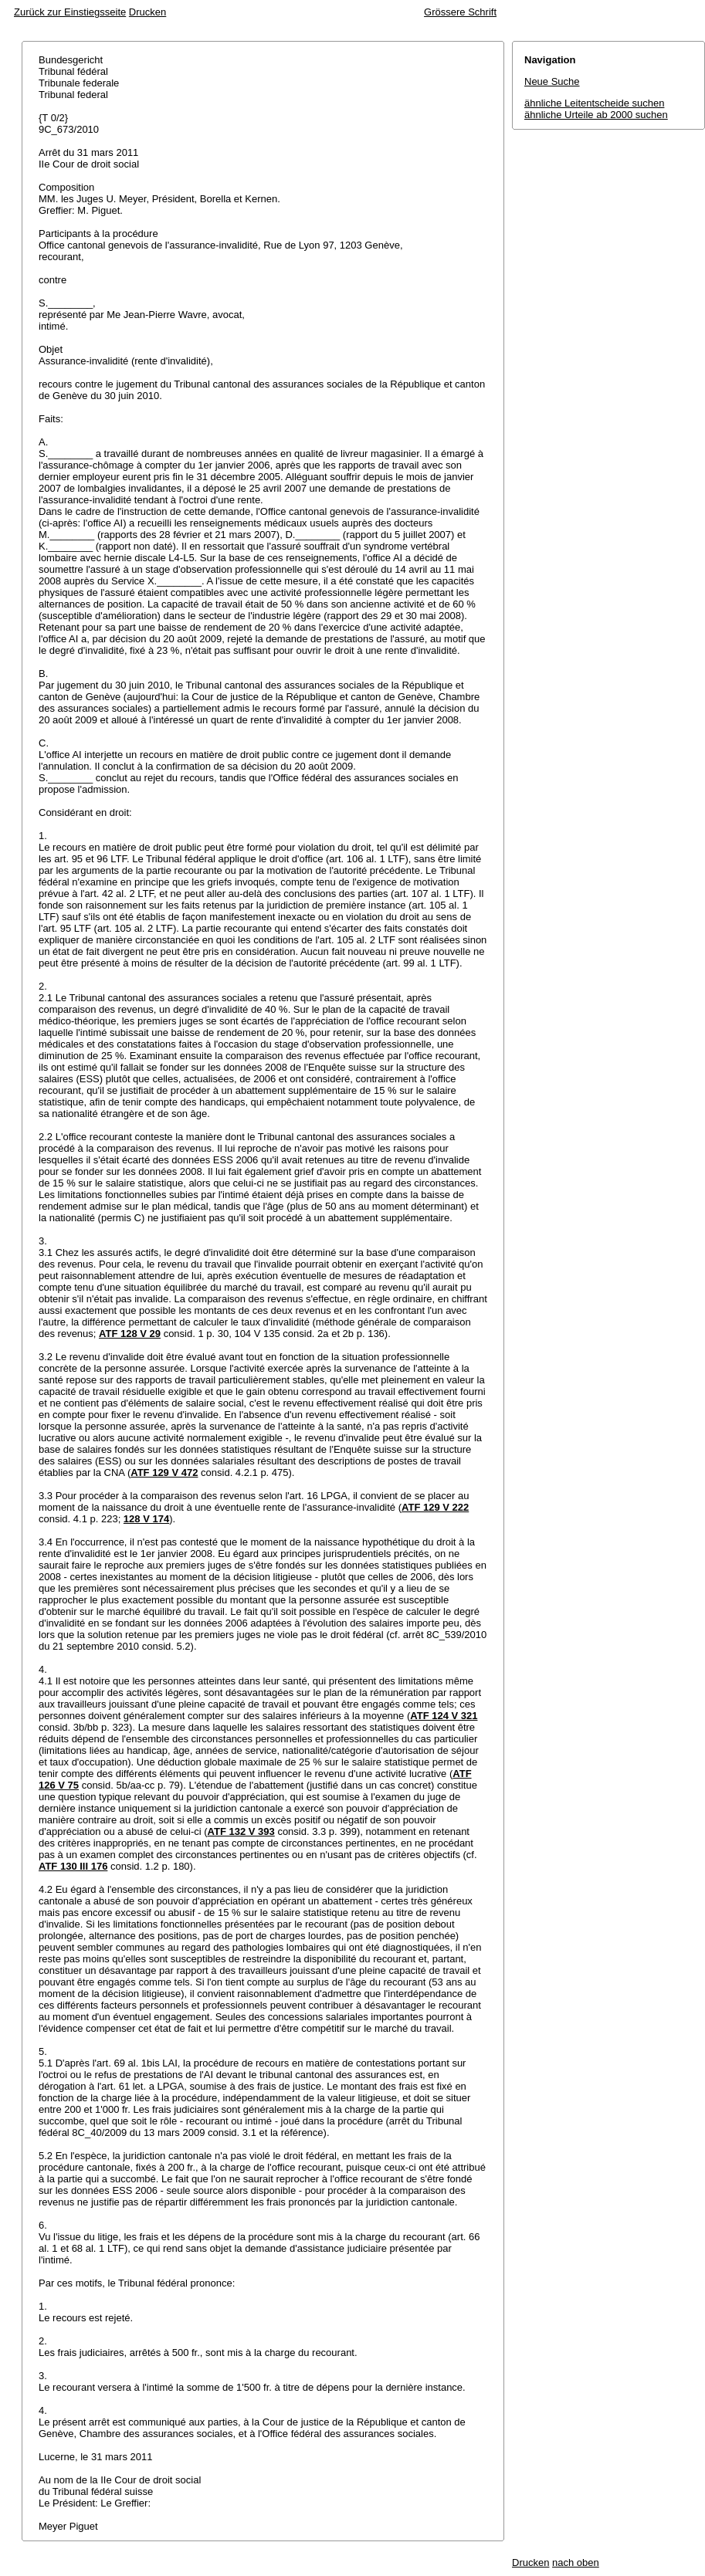 This screenshot has width=705, height=2576. What do you see at coordinates (241, 1831) in the screenshot?
I see `ATF 132 V 393` at bounding box center [241, 1831].